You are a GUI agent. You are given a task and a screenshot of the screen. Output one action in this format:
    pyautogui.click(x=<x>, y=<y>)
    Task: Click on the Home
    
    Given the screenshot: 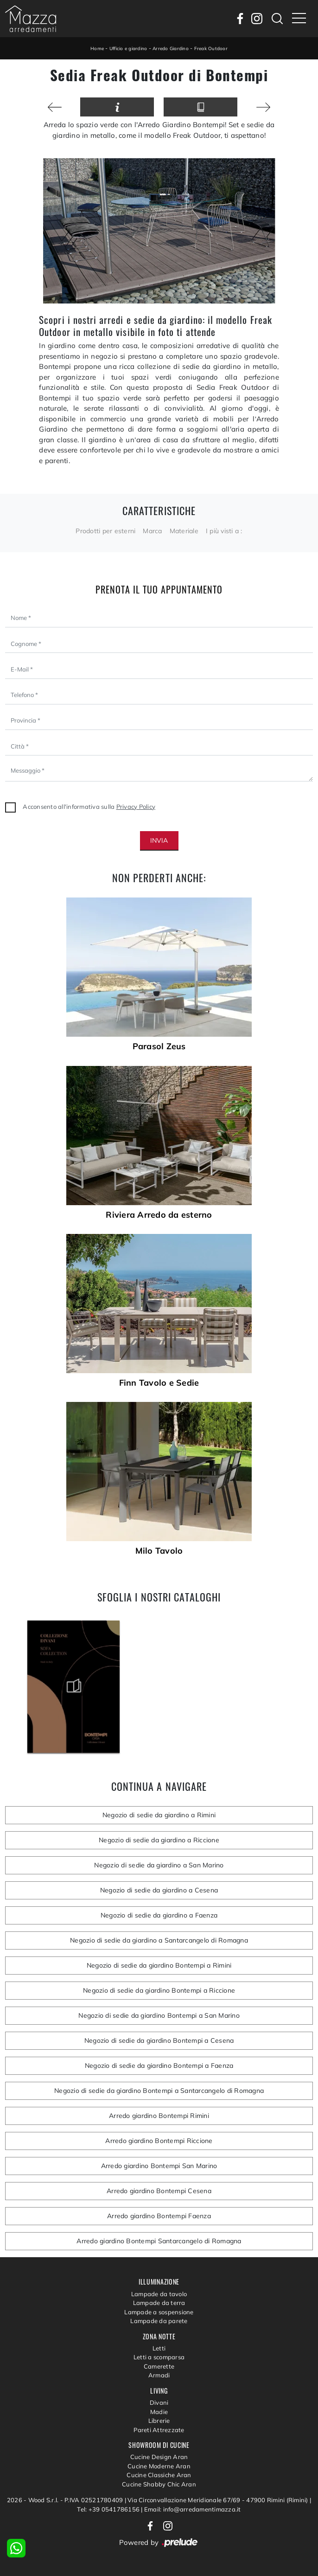 What is the action you would take?
    pyautogui.click(x=97, y=48)
    